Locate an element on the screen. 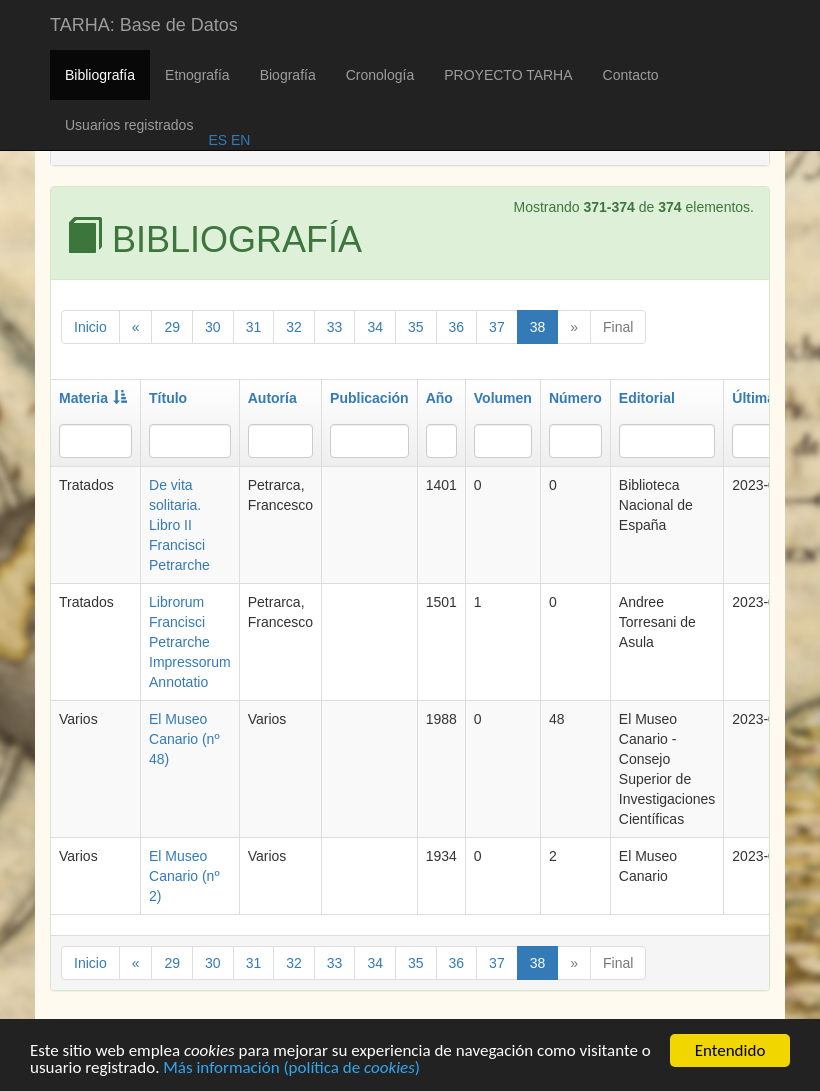 The width and height of the screenshot is (820, 1091). Publicación is located at coordinates (369, 398).